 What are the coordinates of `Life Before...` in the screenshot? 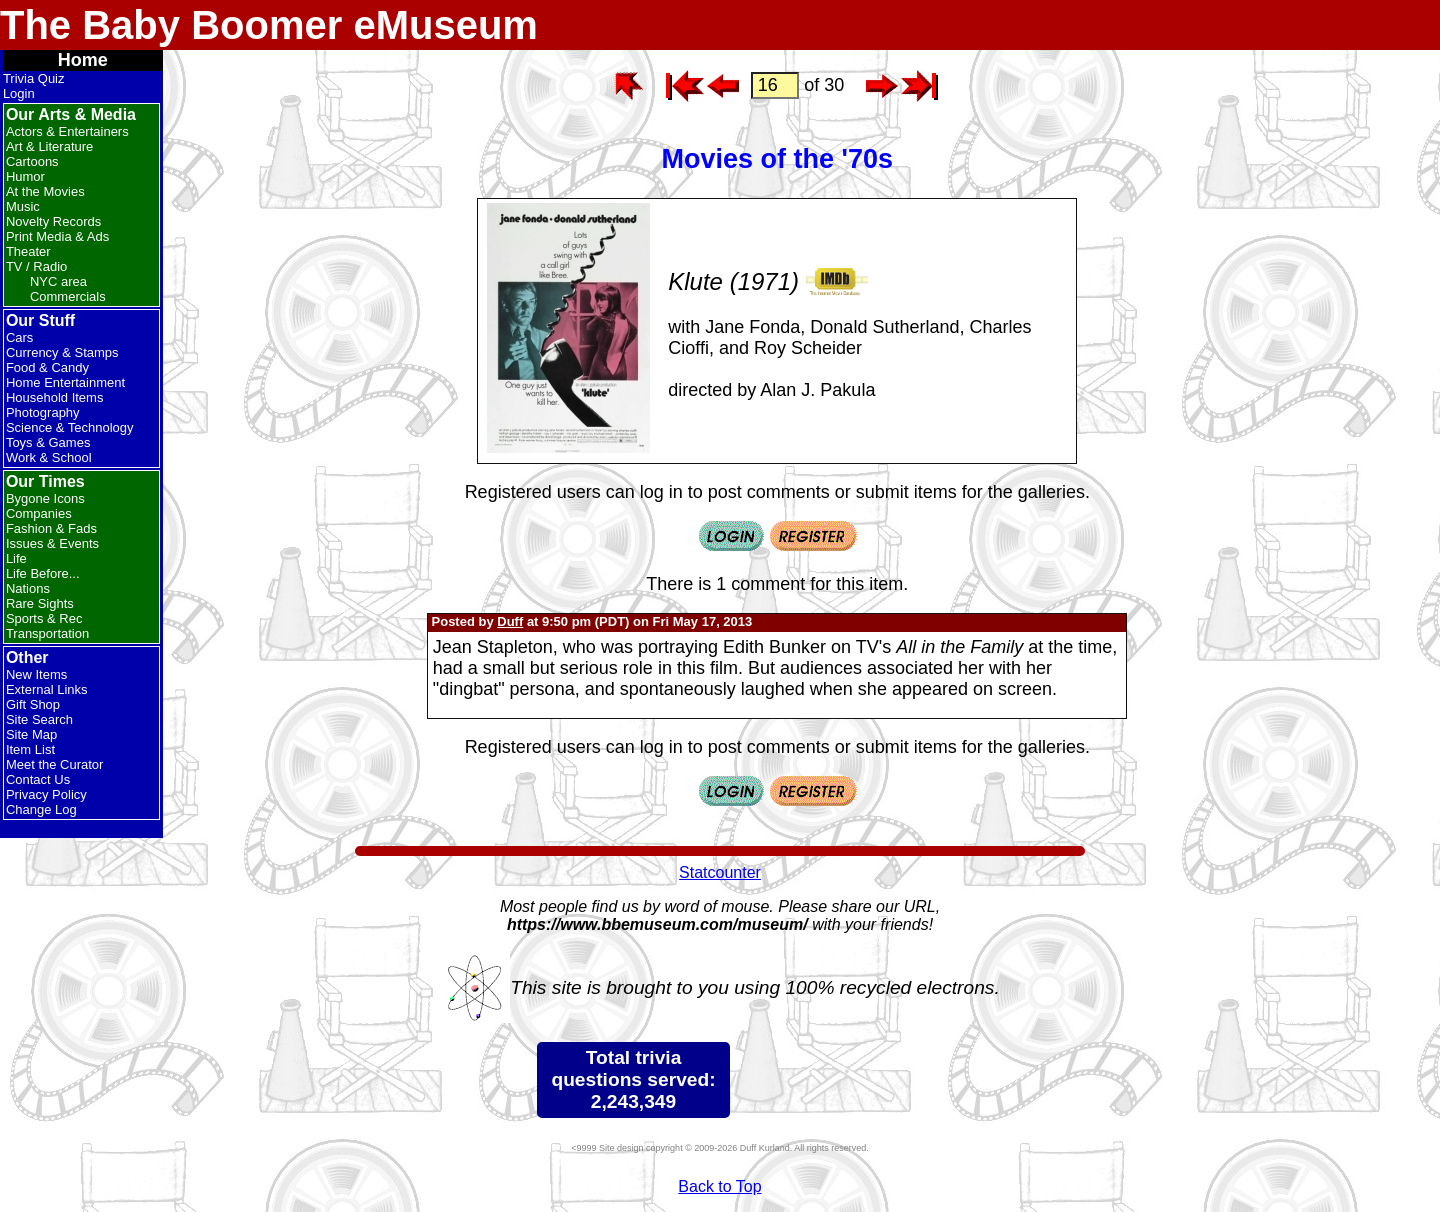 It's located at (43, 573).